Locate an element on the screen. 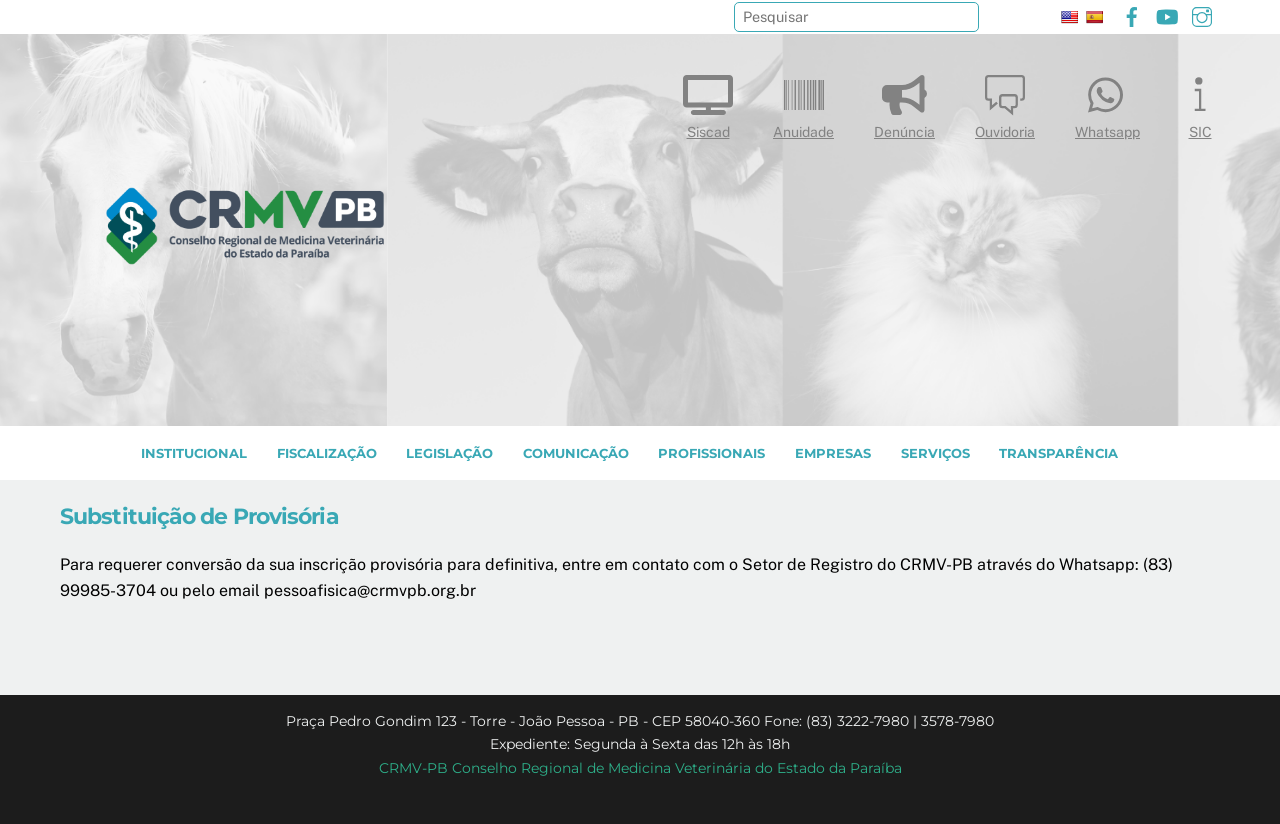  SERVIÇOS is located at coordinates (935, 453).